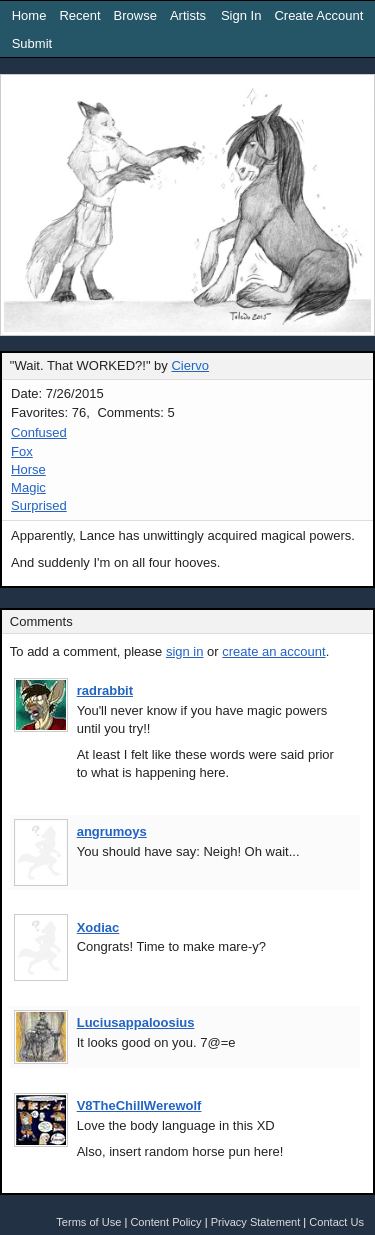 The height and width of the screenshot is (1235, 375). What do you see at coordinates (139, 1105) in the screenshot?
I see `V8TheChillWerewolf` at bounding box center [139, 1105].